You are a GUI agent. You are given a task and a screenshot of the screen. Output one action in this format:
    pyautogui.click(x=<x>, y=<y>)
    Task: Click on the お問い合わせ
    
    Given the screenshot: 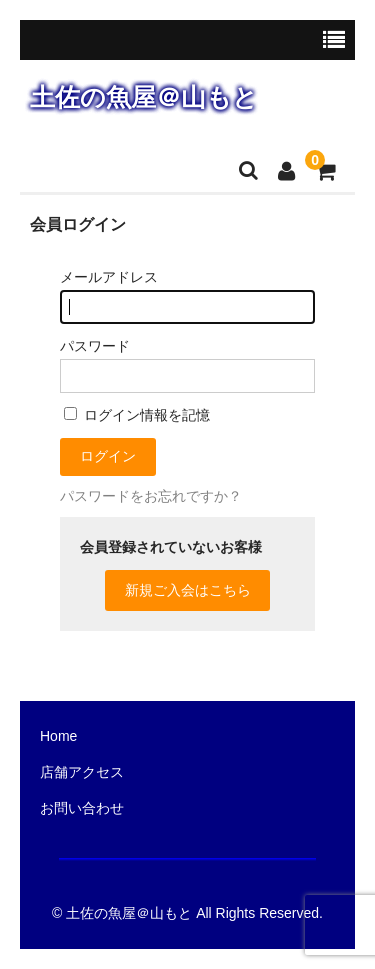 What is the action you would take?
    pyautogui.click(x=82, y=808)
    